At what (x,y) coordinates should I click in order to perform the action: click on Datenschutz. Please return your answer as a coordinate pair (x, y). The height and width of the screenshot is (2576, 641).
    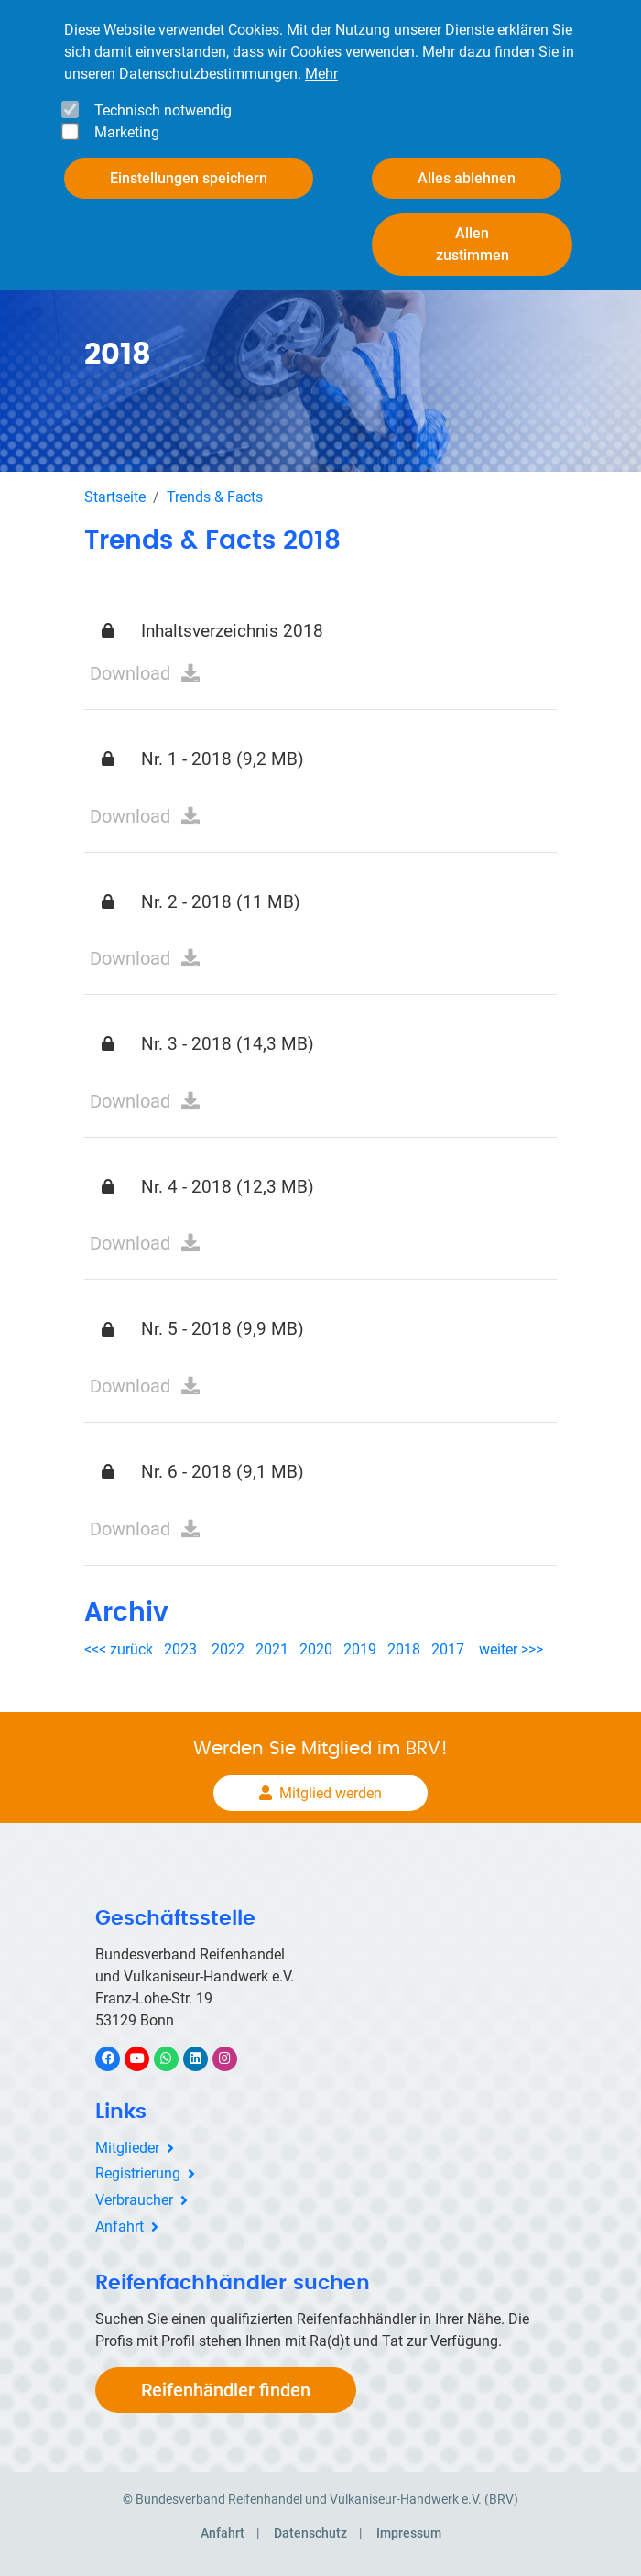
    Looking at the image, I should click on (310, 2533).